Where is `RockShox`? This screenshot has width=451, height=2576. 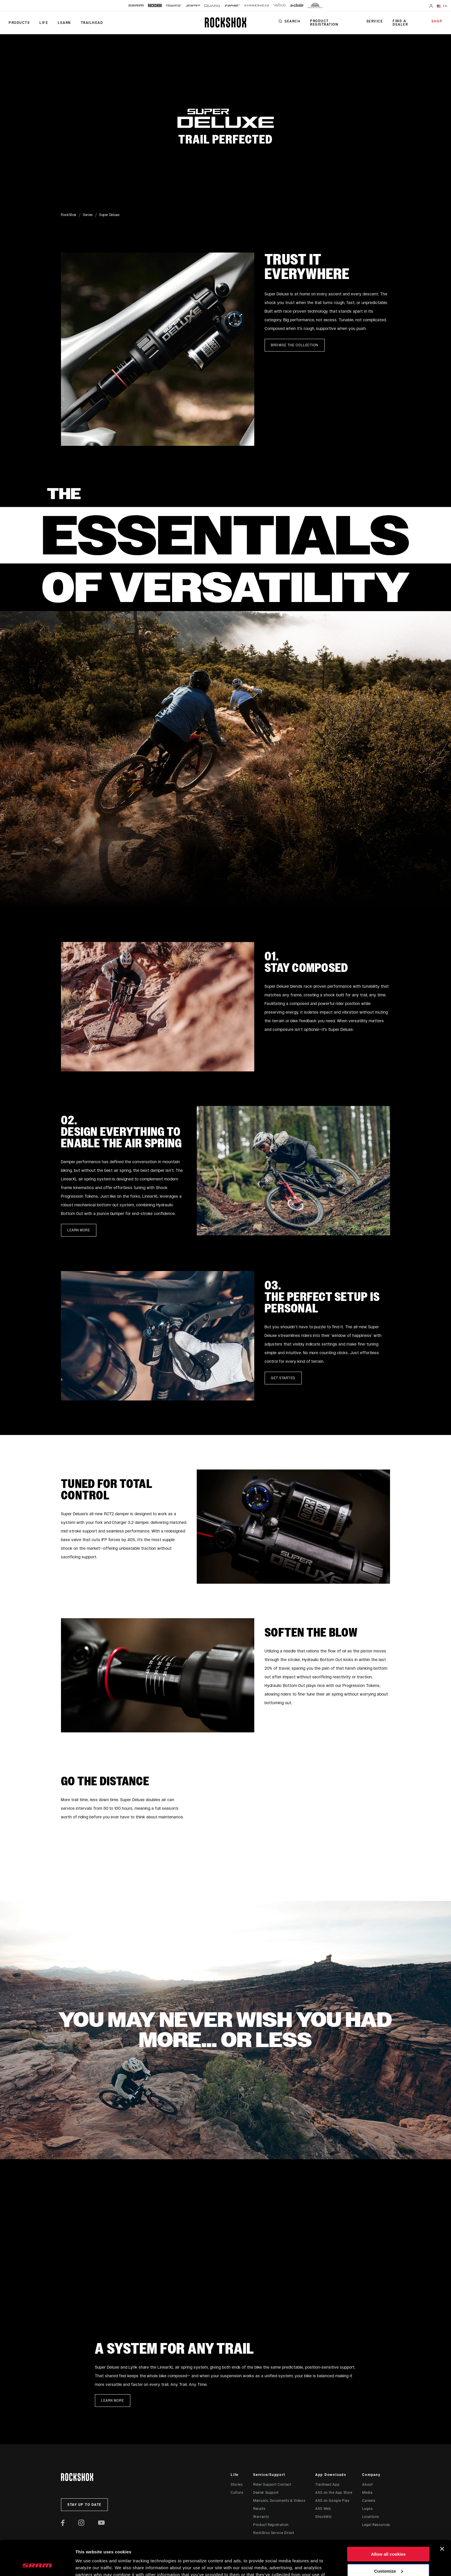
RockShox is located at coordinates (69, 215).